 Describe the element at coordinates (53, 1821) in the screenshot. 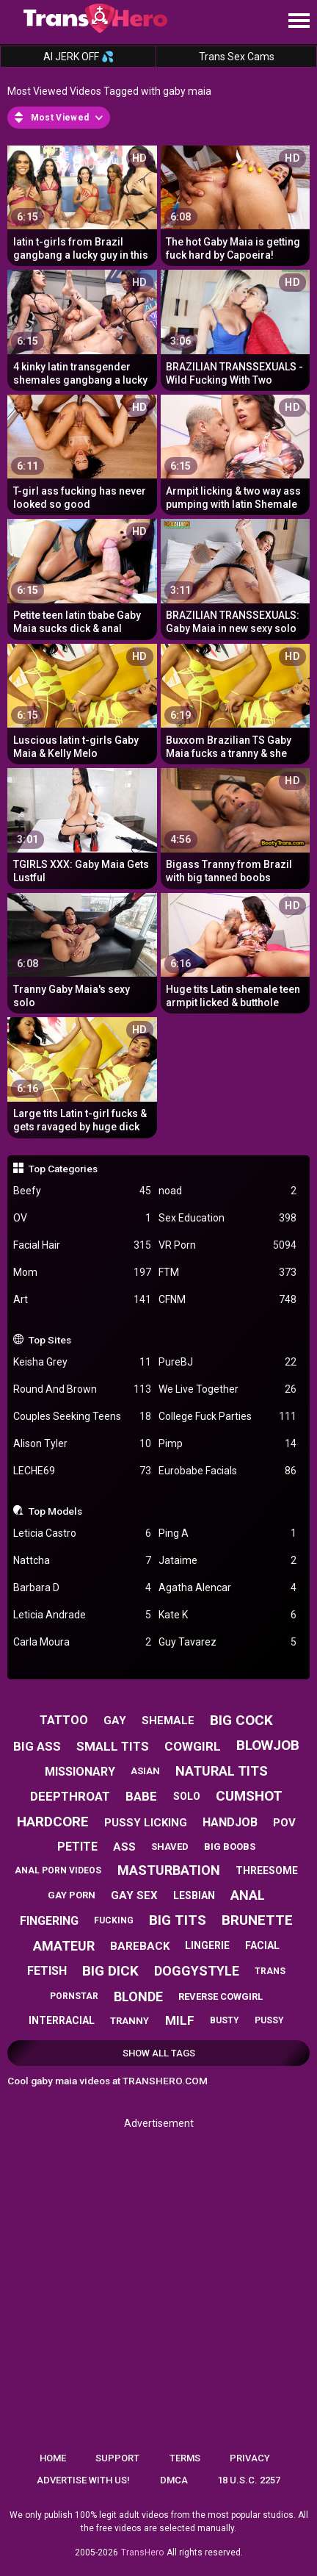

I see `hardcore` at that location.